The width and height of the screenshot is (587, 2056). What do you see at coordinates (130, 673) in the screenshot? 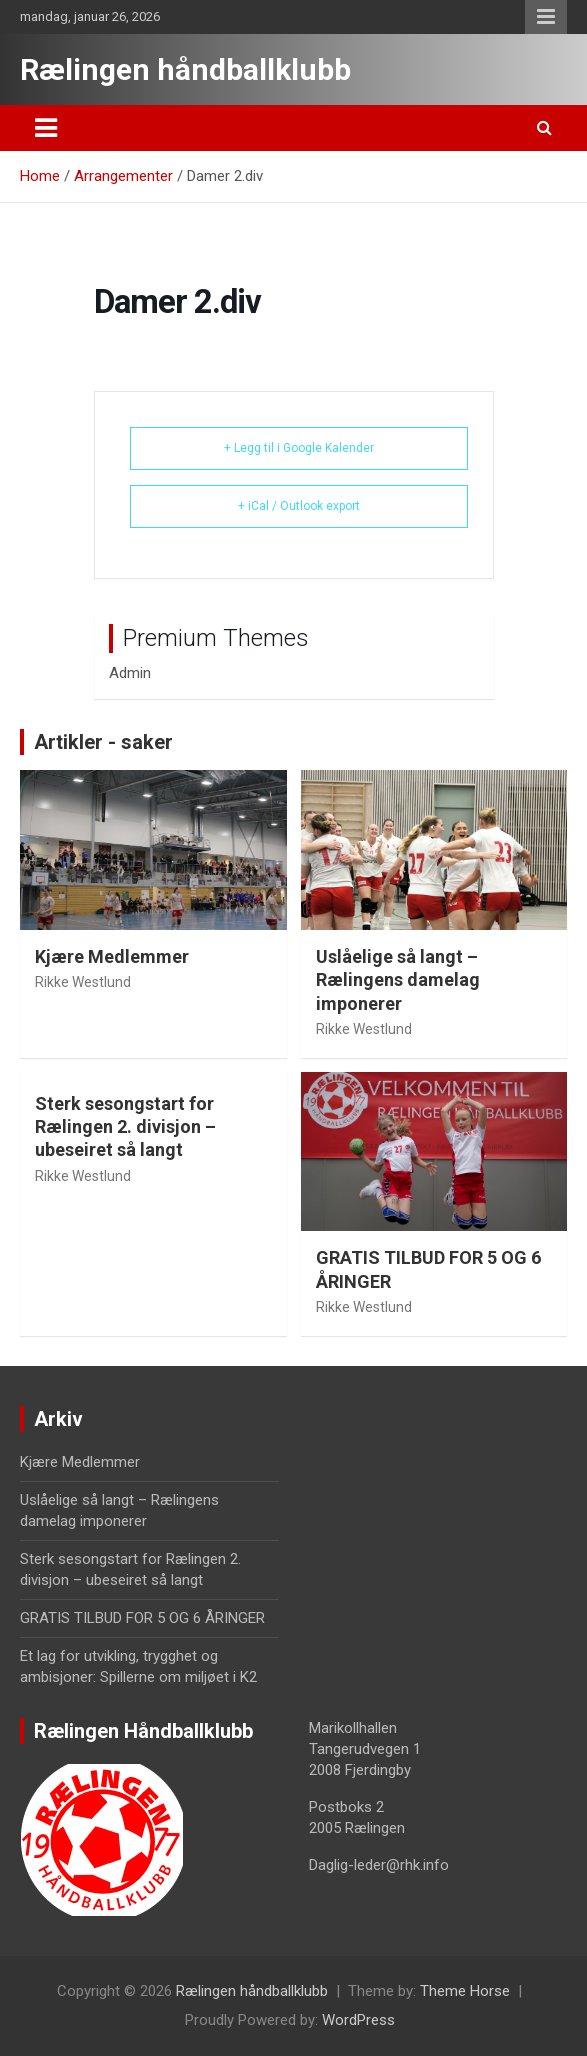
I see `Admin` at bounding box center [130, 673].